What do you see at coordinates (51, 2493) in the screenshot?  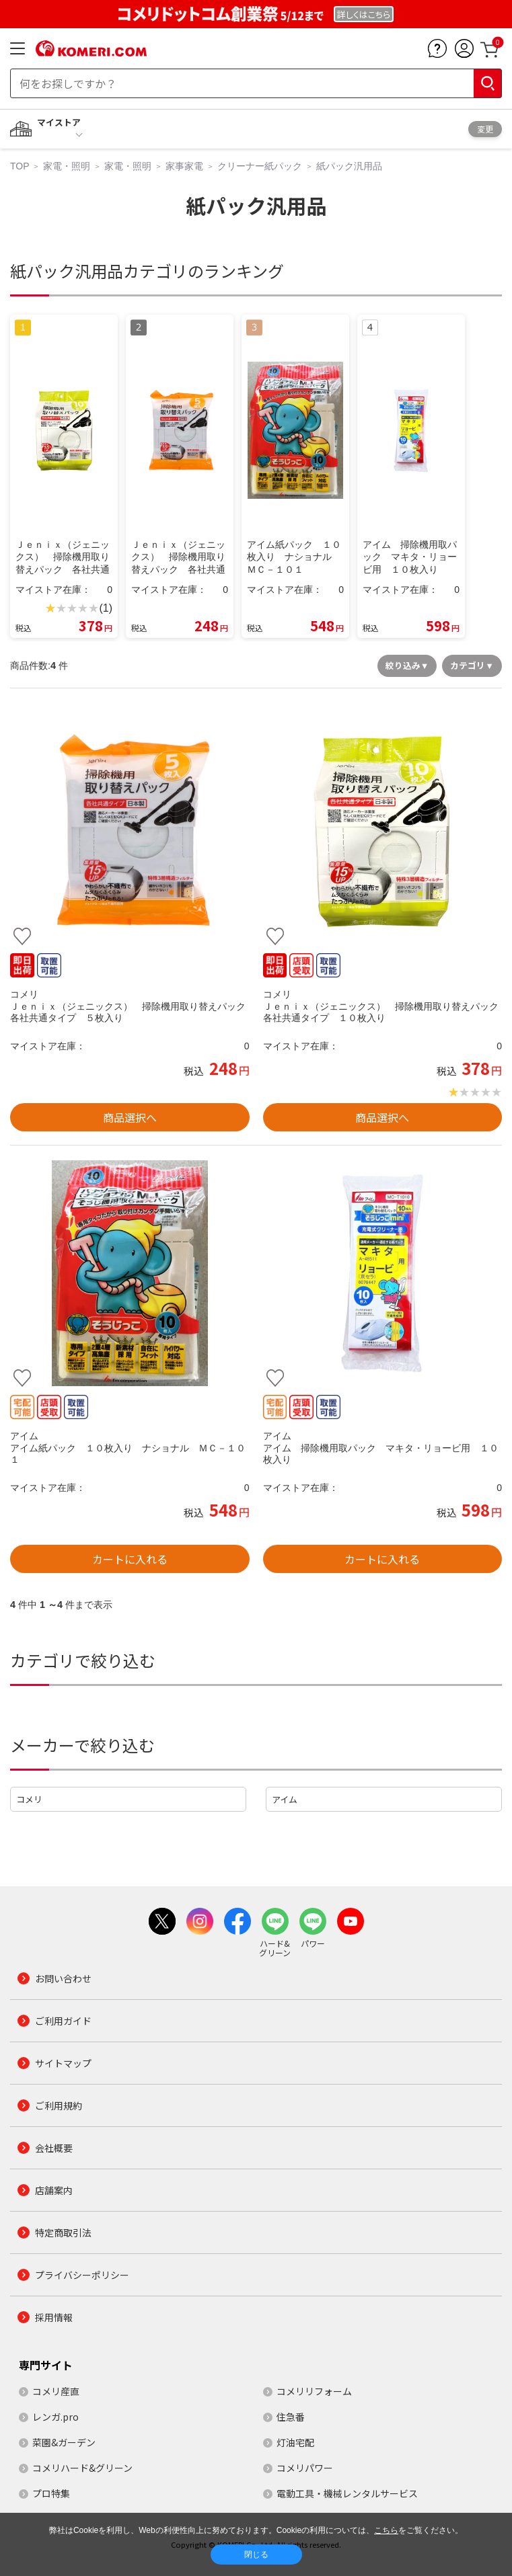 I see `プロ特集` at bounding box center [51, 2493].